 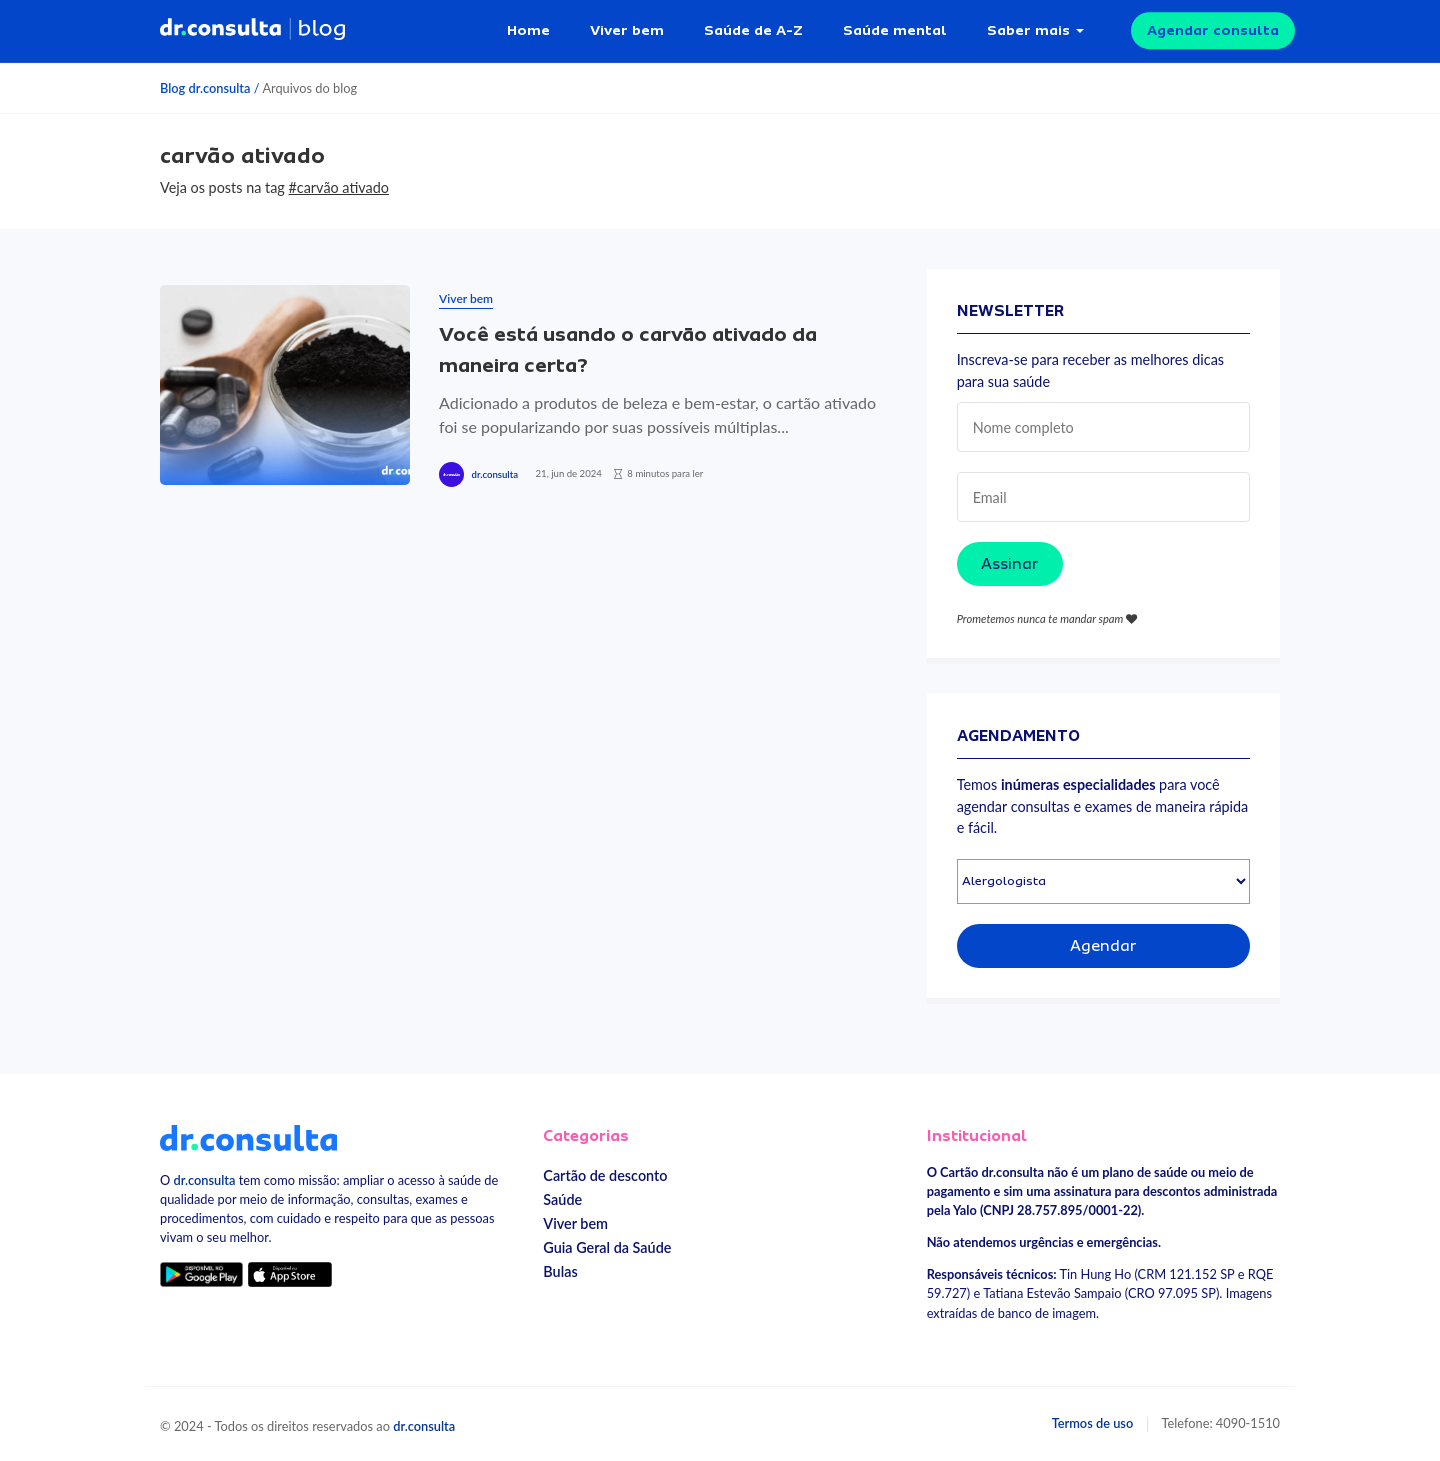 What do you see at coordinates (627, 30) in the screenshot?
I see `Viver bem` at bounding box center [627, 30].